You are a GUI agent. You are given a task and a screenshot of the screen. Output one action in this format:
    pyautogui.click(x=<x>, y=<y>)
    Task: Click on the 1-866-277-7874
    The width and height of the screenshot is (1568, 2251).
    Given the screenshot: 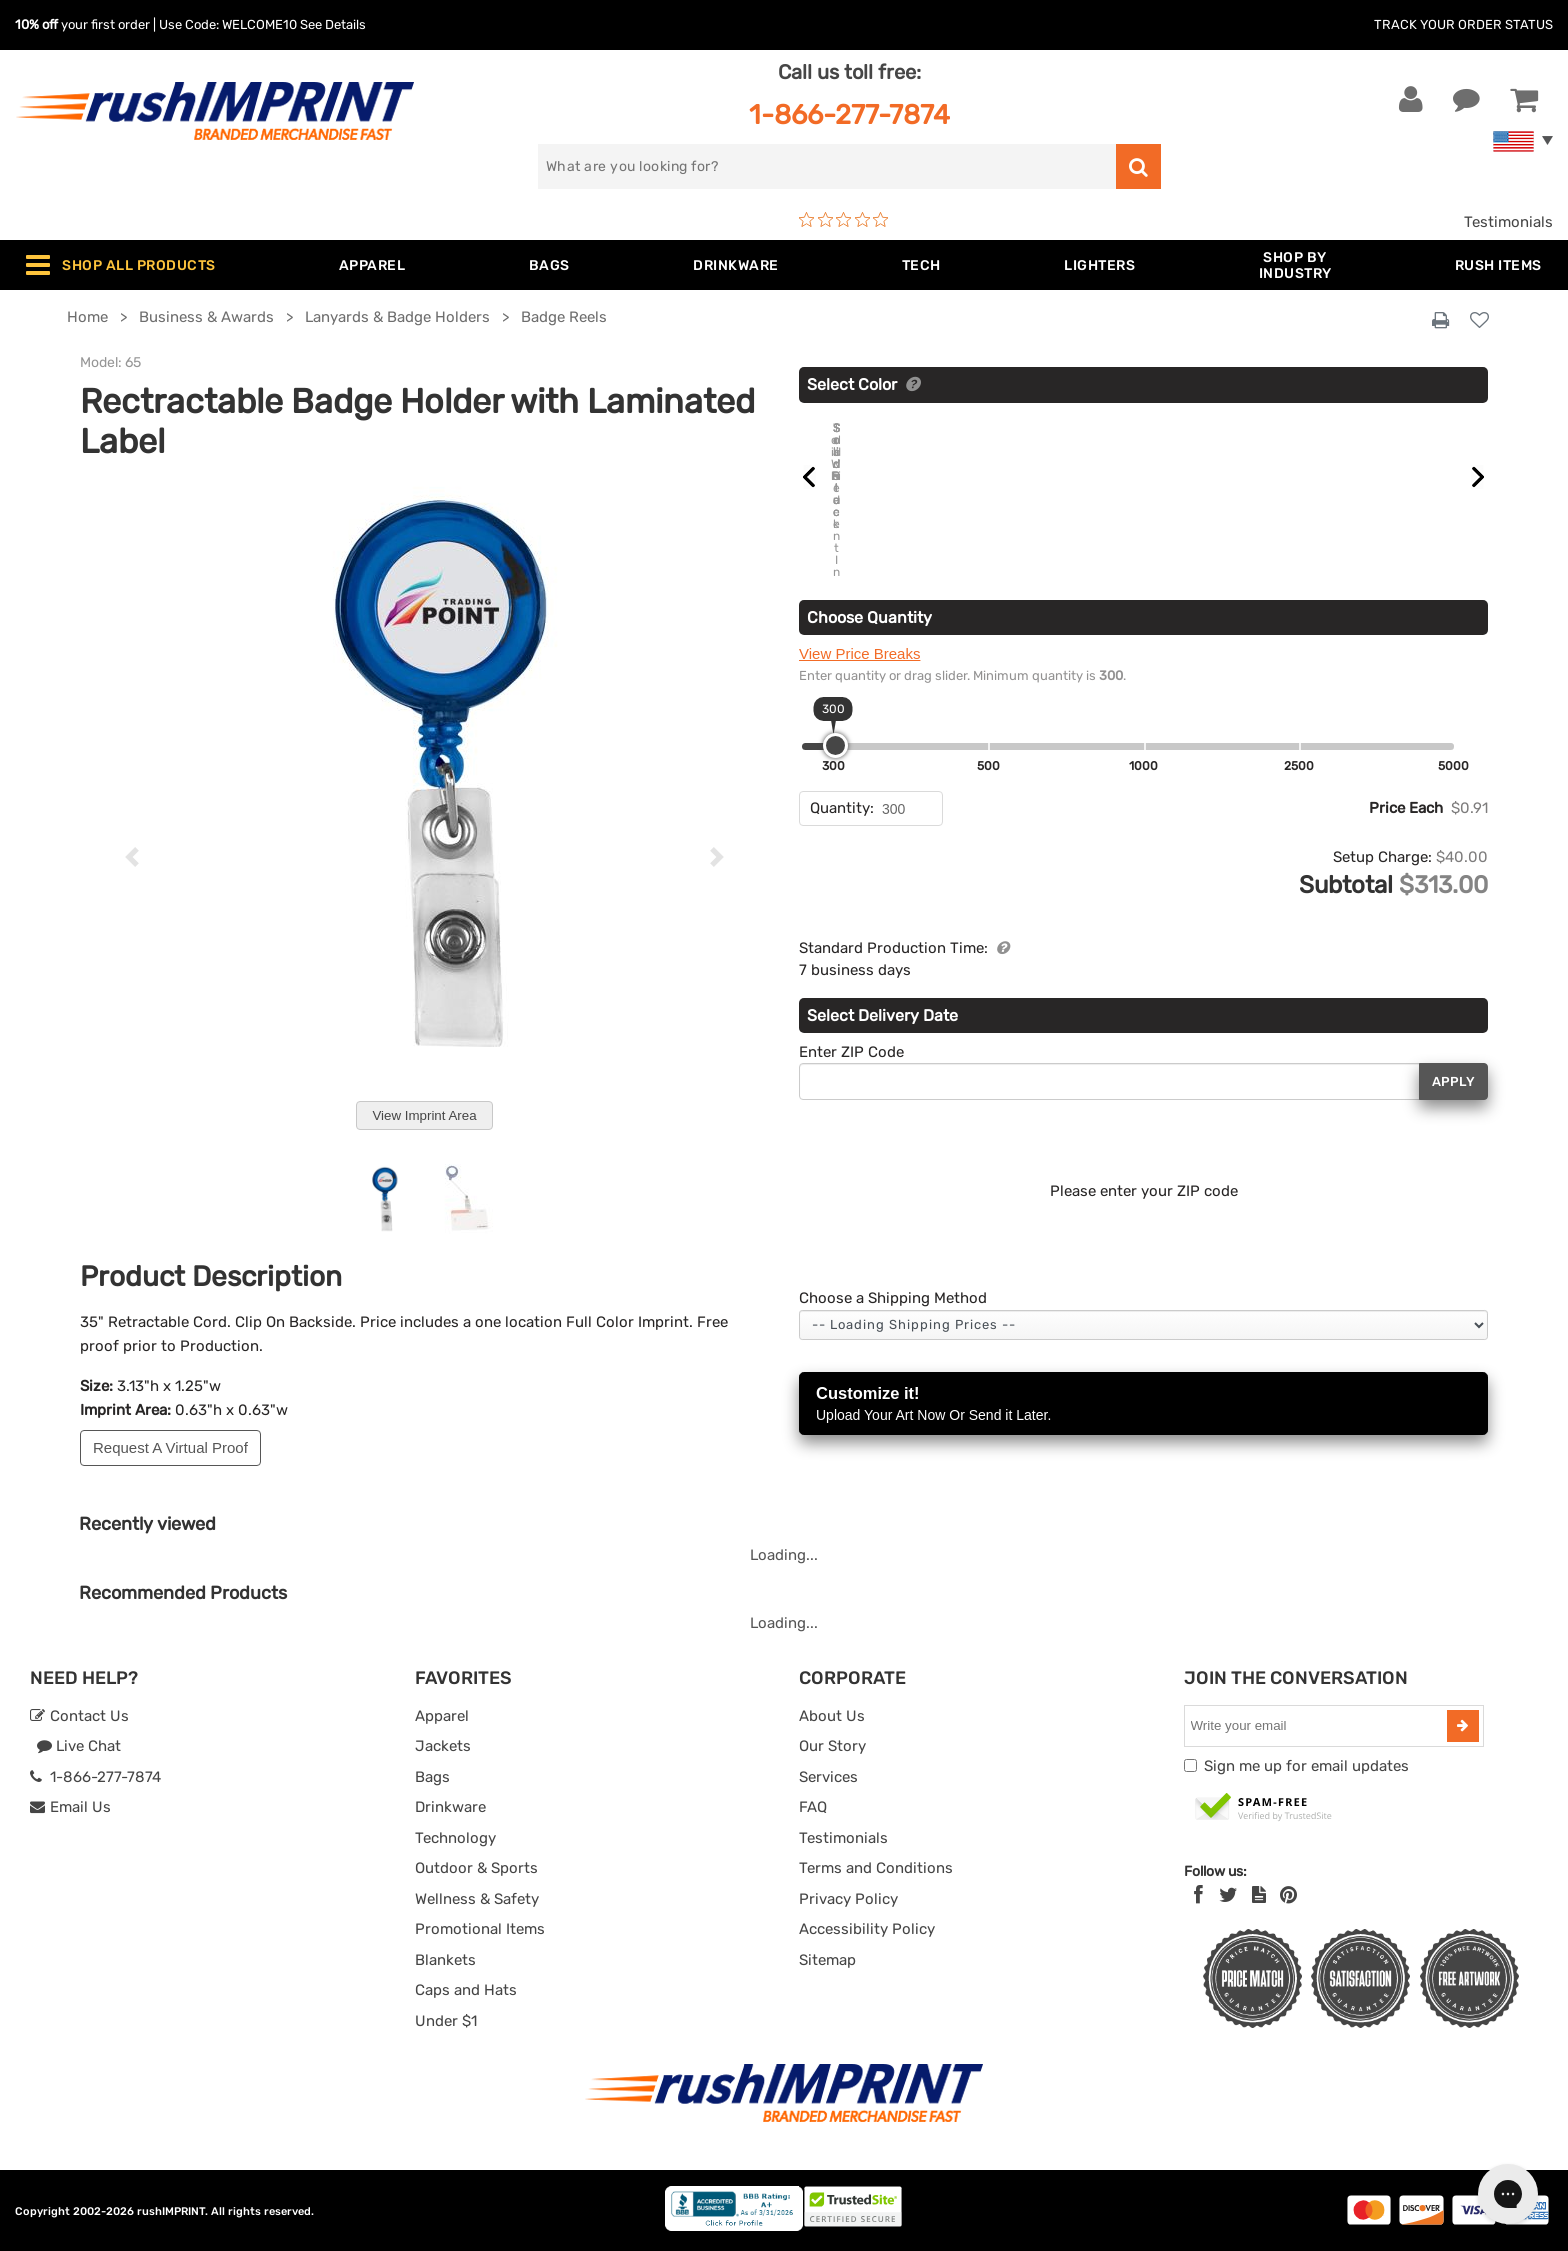 What is the action you would take?
    pyautogui.click(x=849, y=114)
    